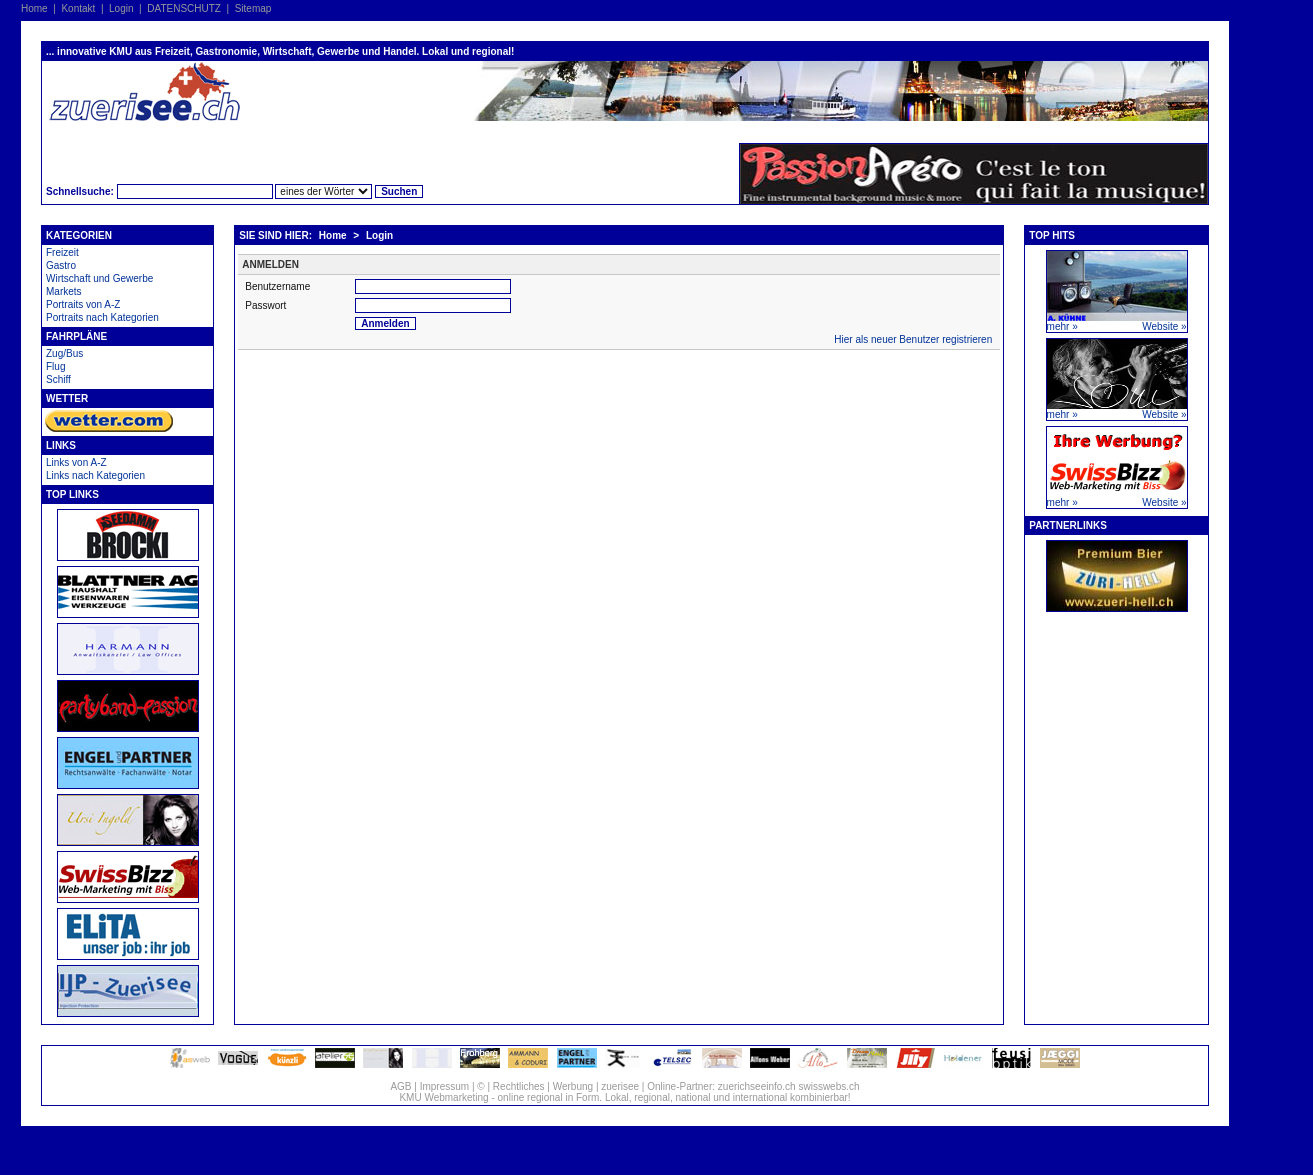 The height and width of the screenshot is (1175, 1313). I want to click on Home, so click(34, 8).